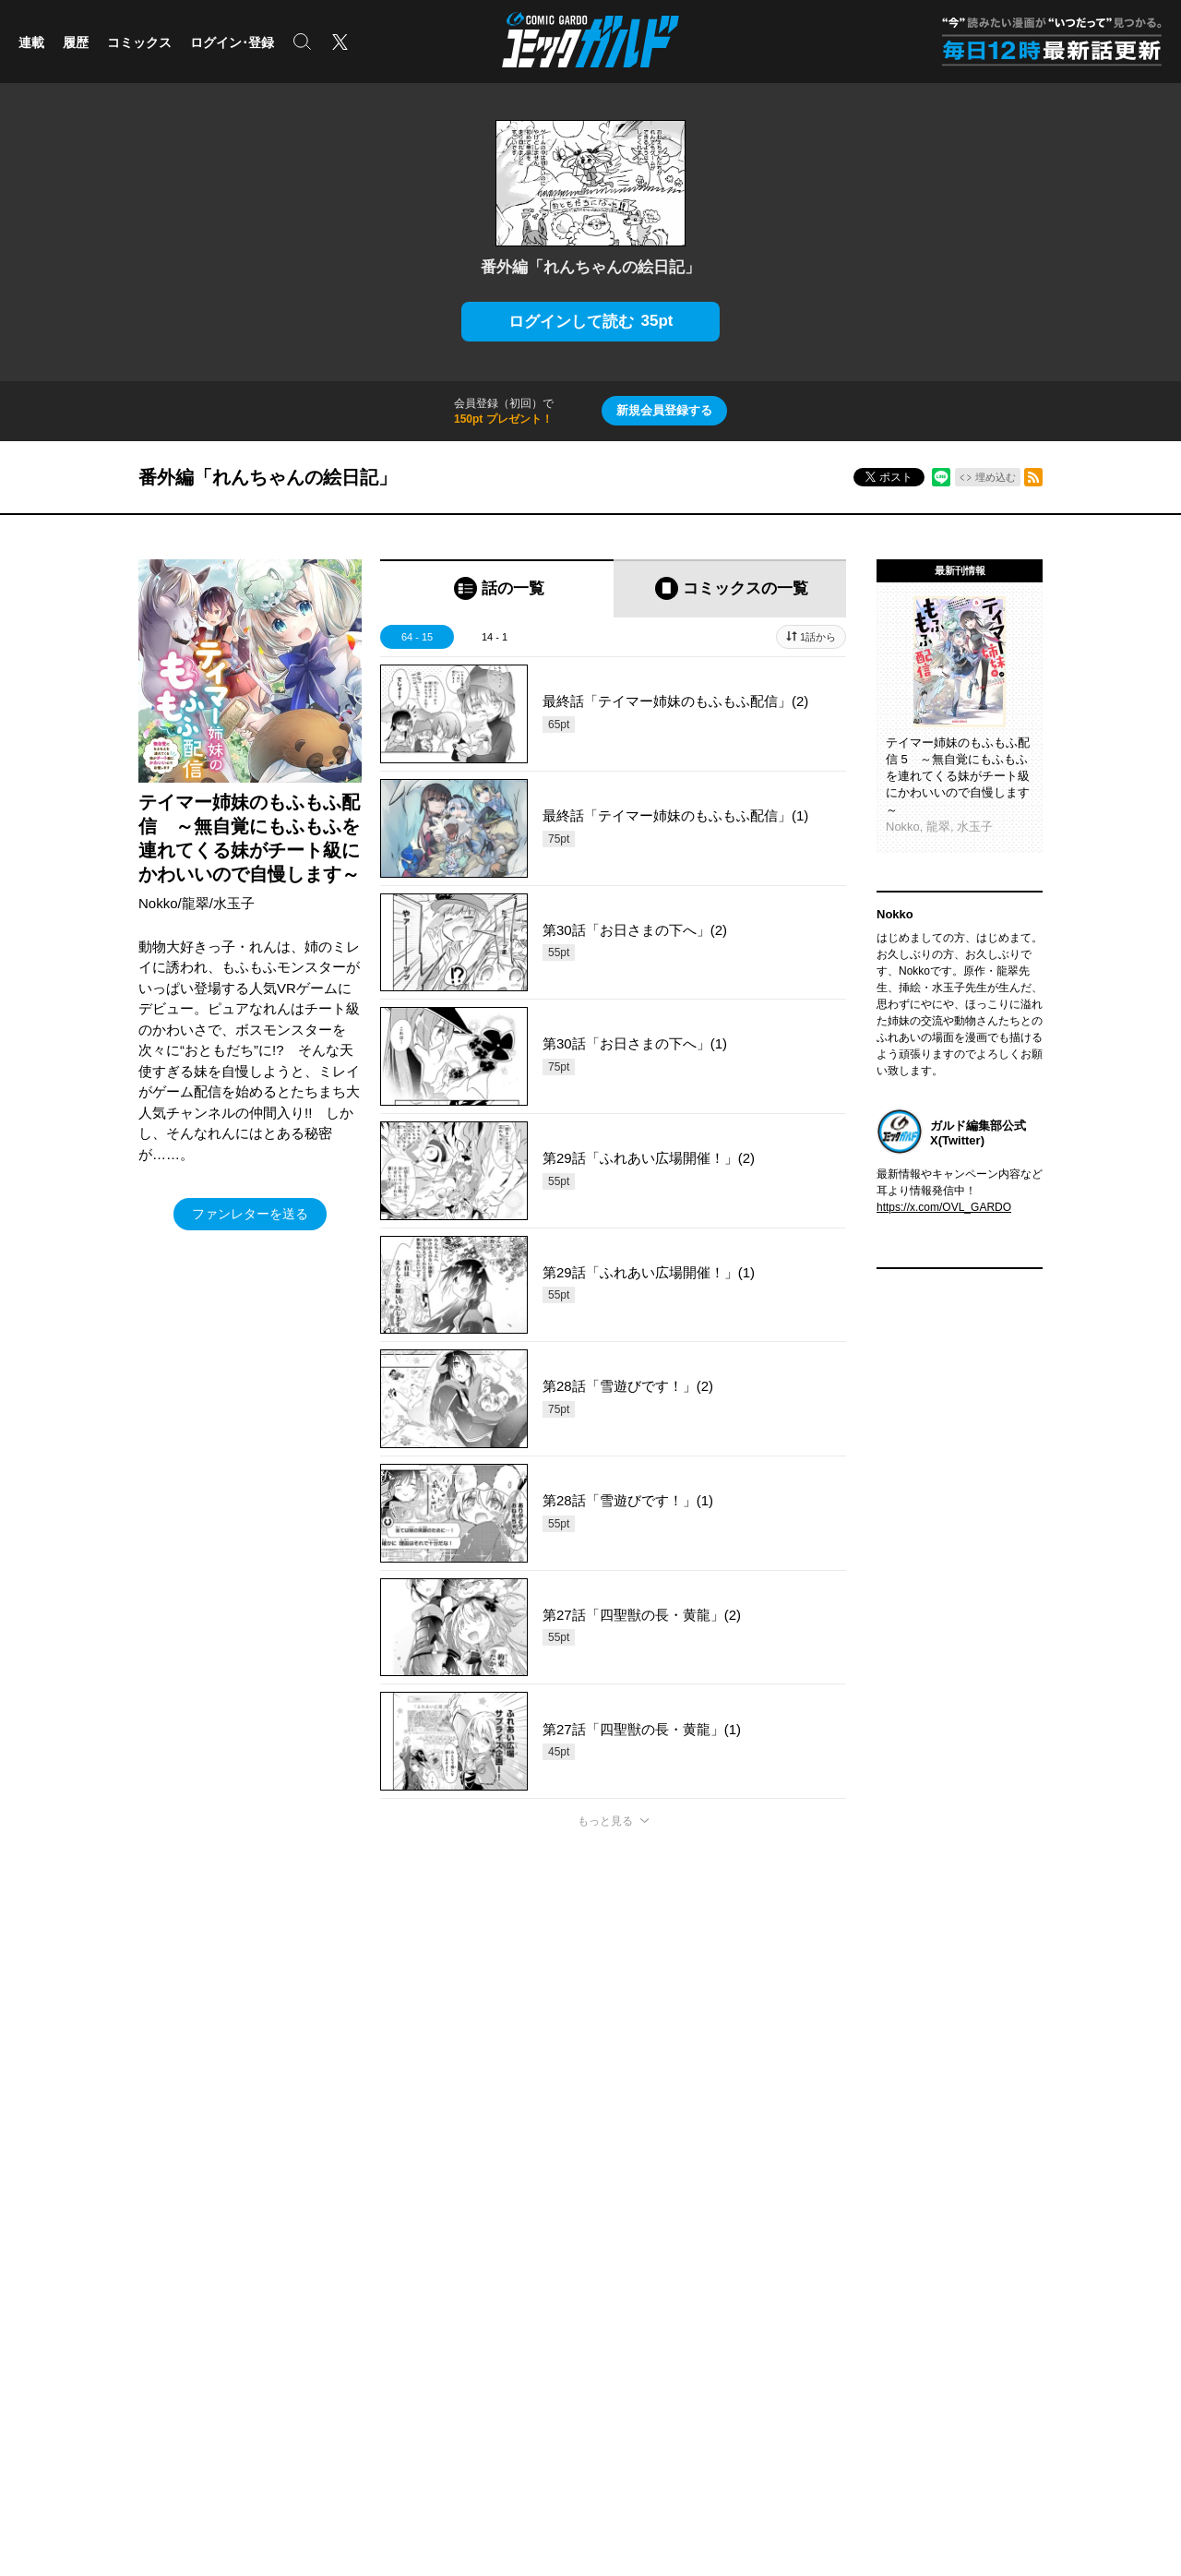 This screenshot has height=2576, width=1181. Describe the element at coordinates (994, 2323) in the screenshot. I see `YouTube` at that location.